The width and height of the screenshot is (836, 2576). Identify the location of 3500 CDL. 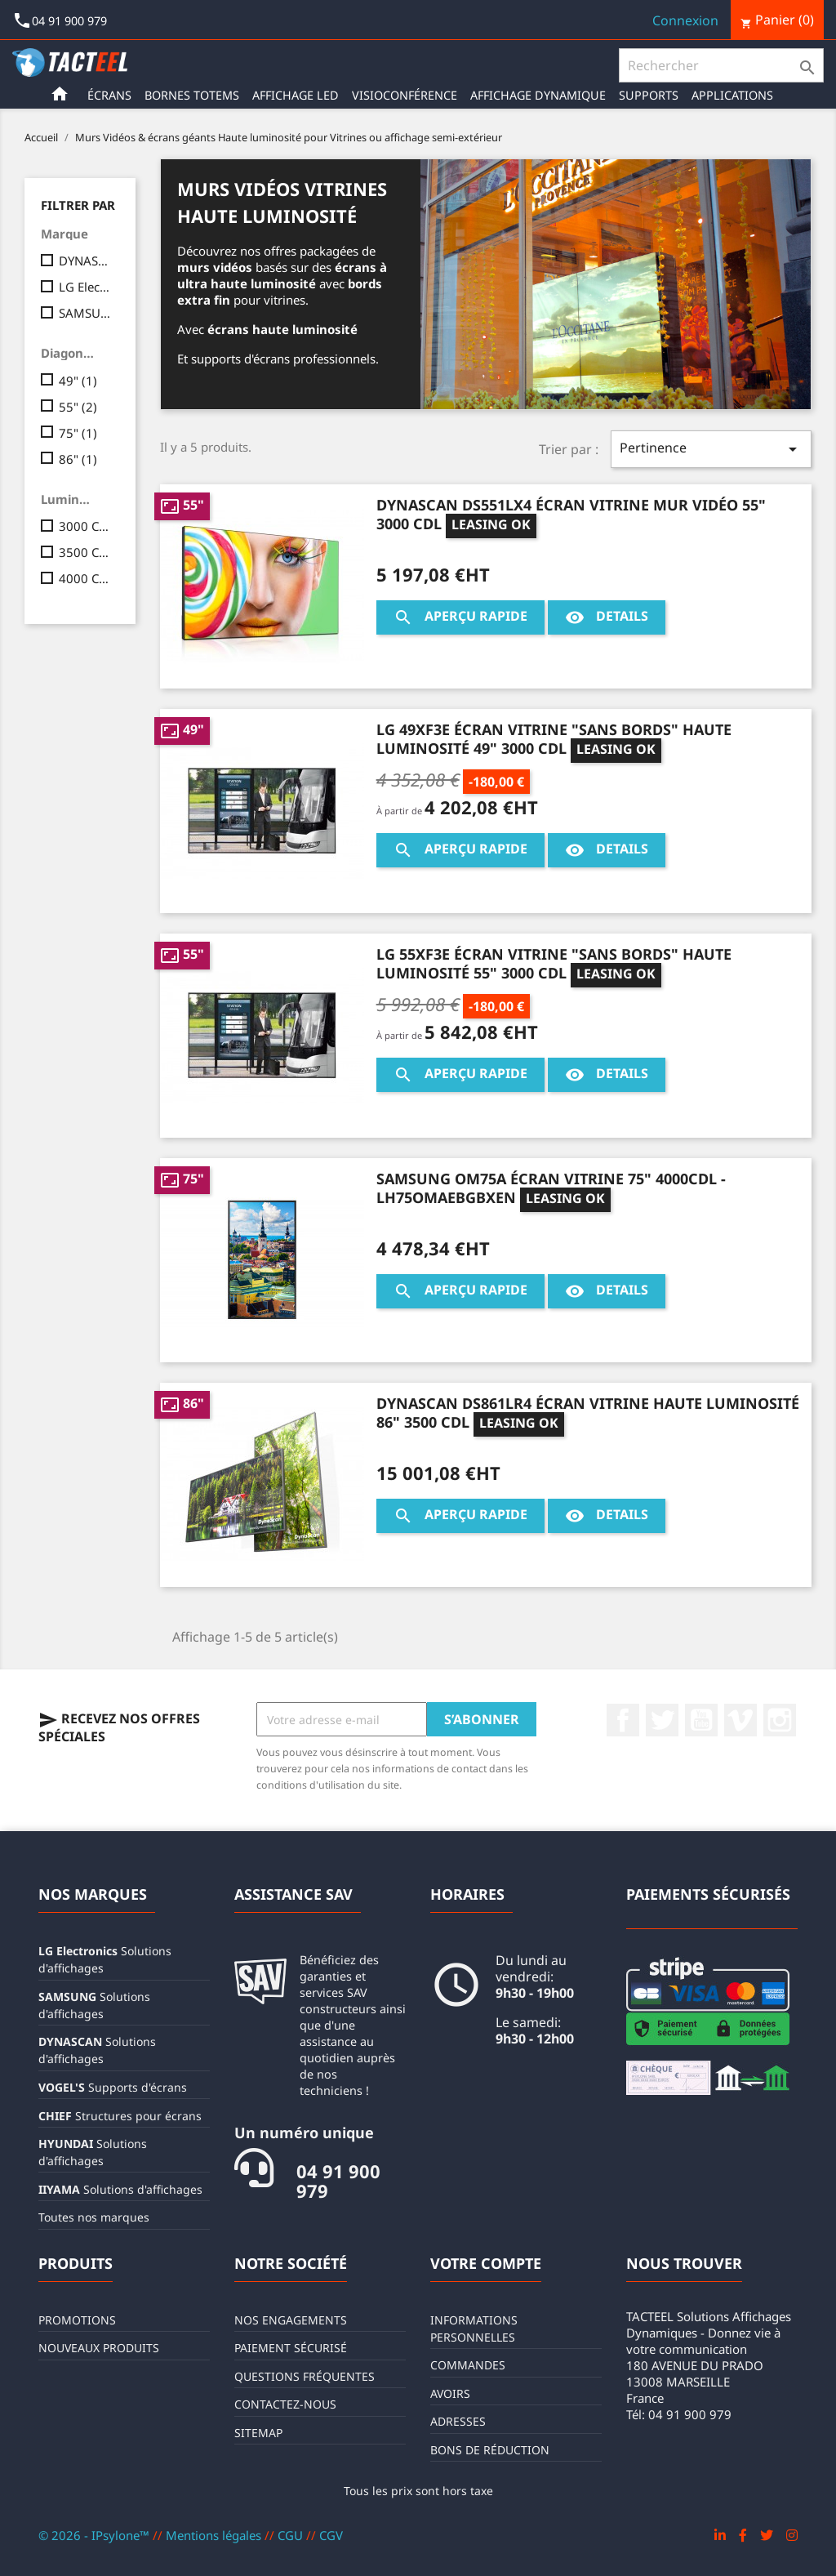
(86, 552).